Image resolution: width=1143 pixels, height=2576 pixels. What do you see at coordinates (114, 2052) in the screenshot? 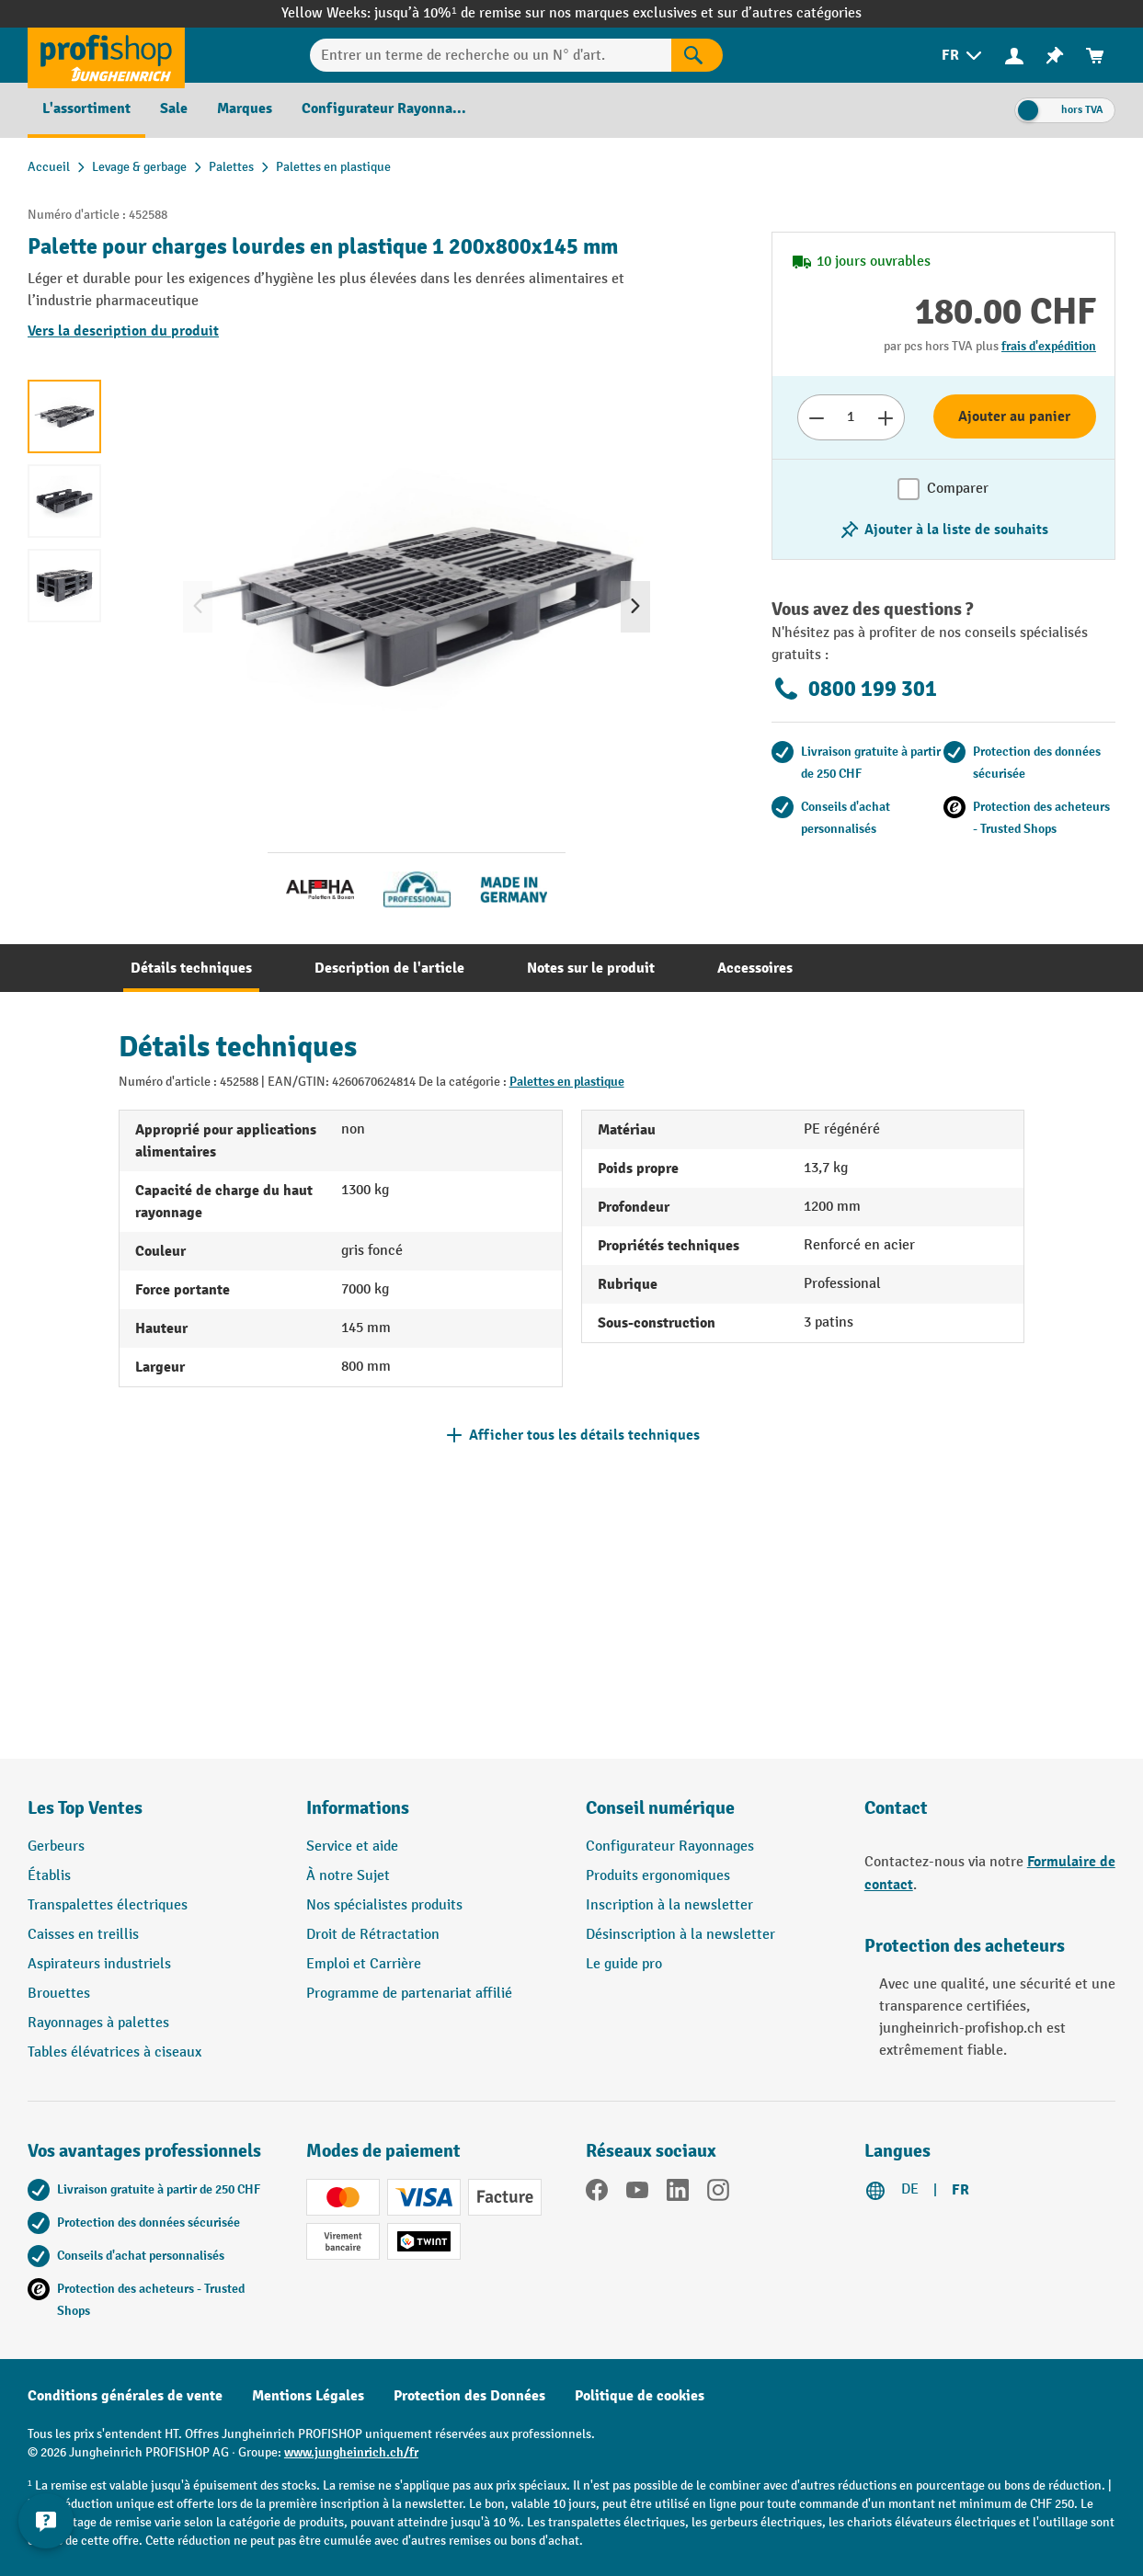
I see `Tables élévatrices à ciseaux` at bounding box center [114, 2052].